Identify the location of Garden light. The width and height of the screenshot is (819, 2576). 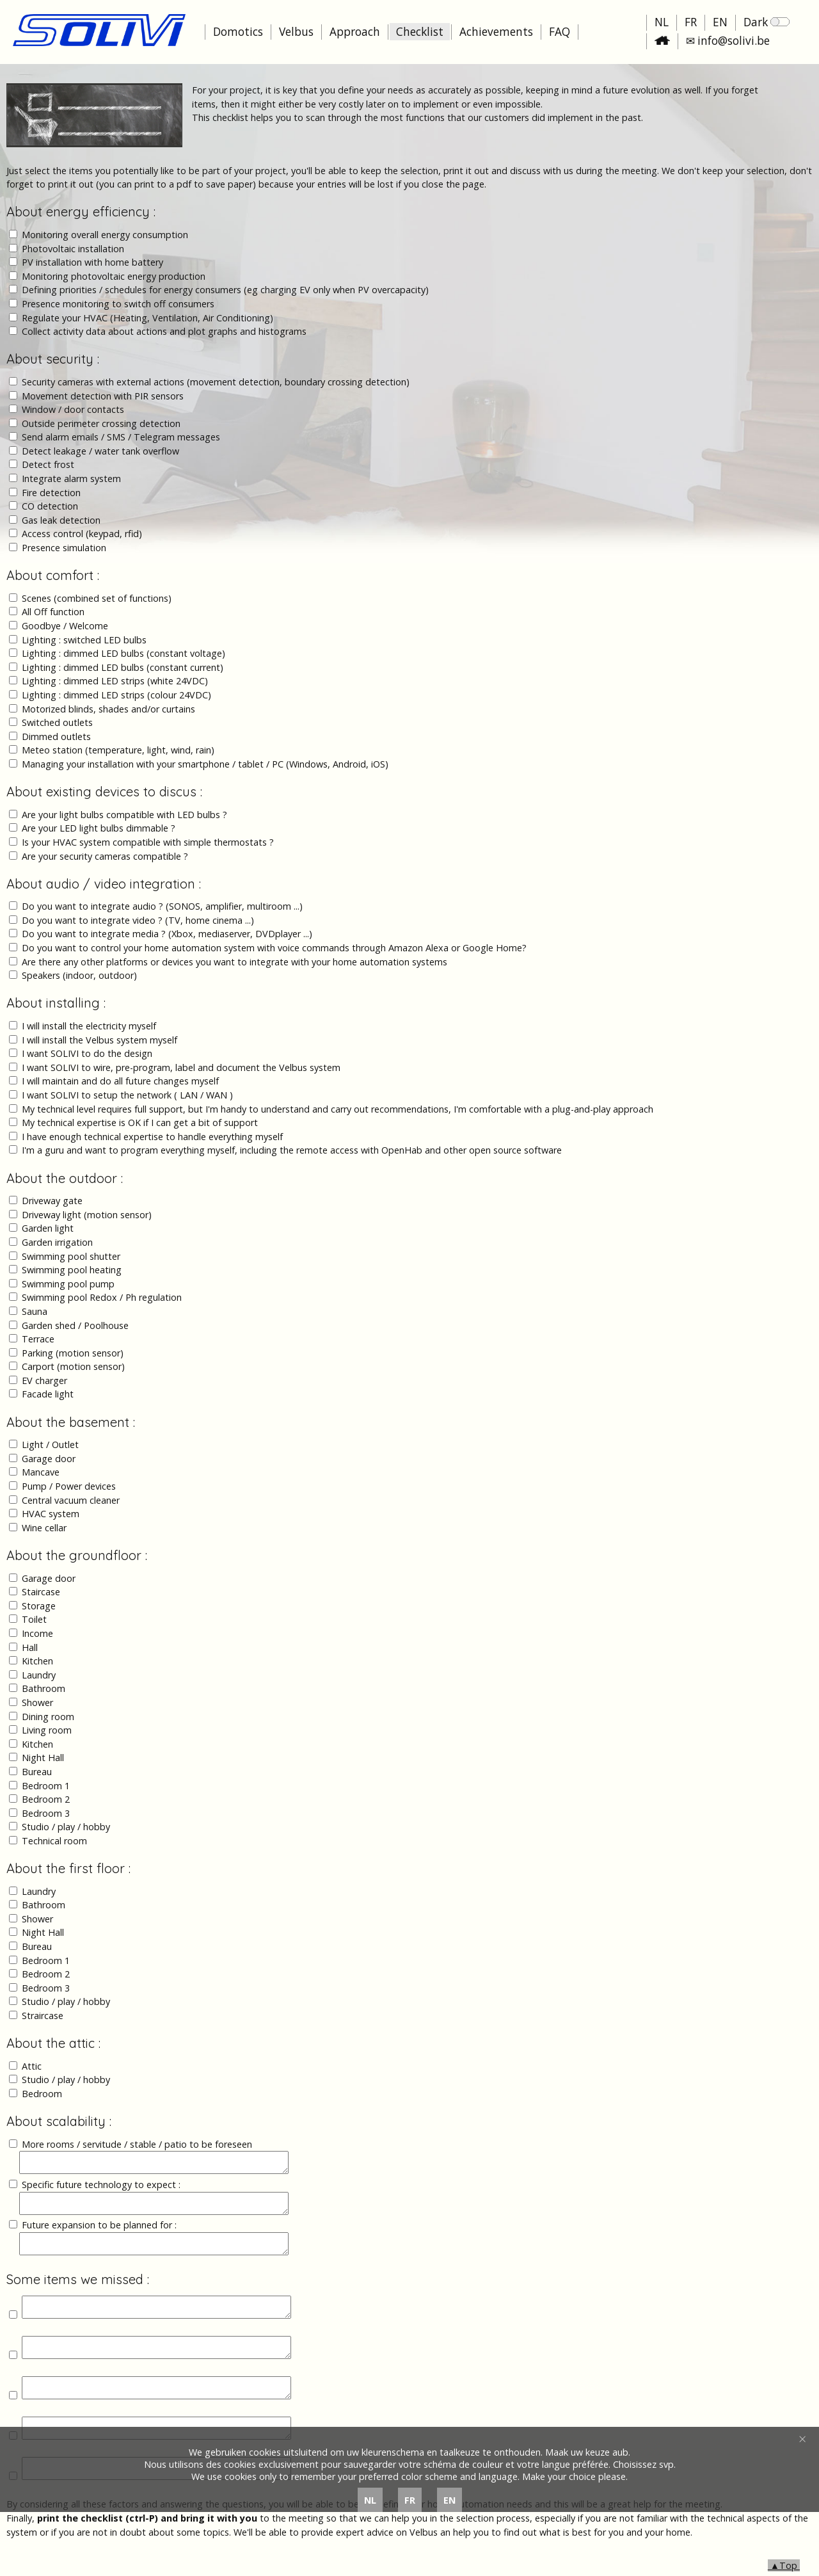
(48, 1228).